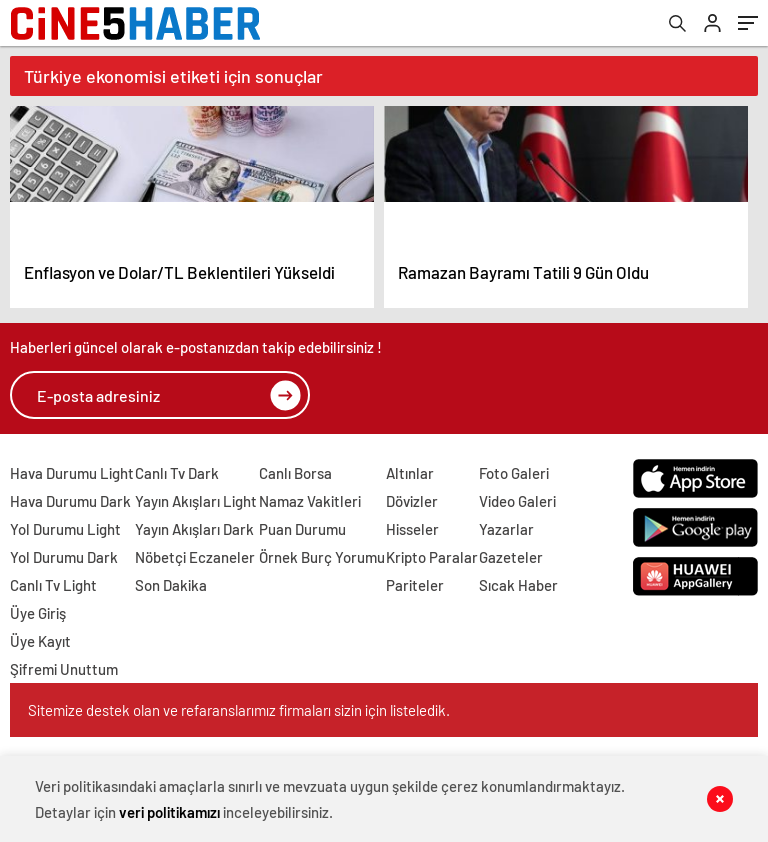 The image size is (768, 842). Describe the element at coordinates (310, 501) in the screenshot. I see `Namaz Vakitleri` at that location.